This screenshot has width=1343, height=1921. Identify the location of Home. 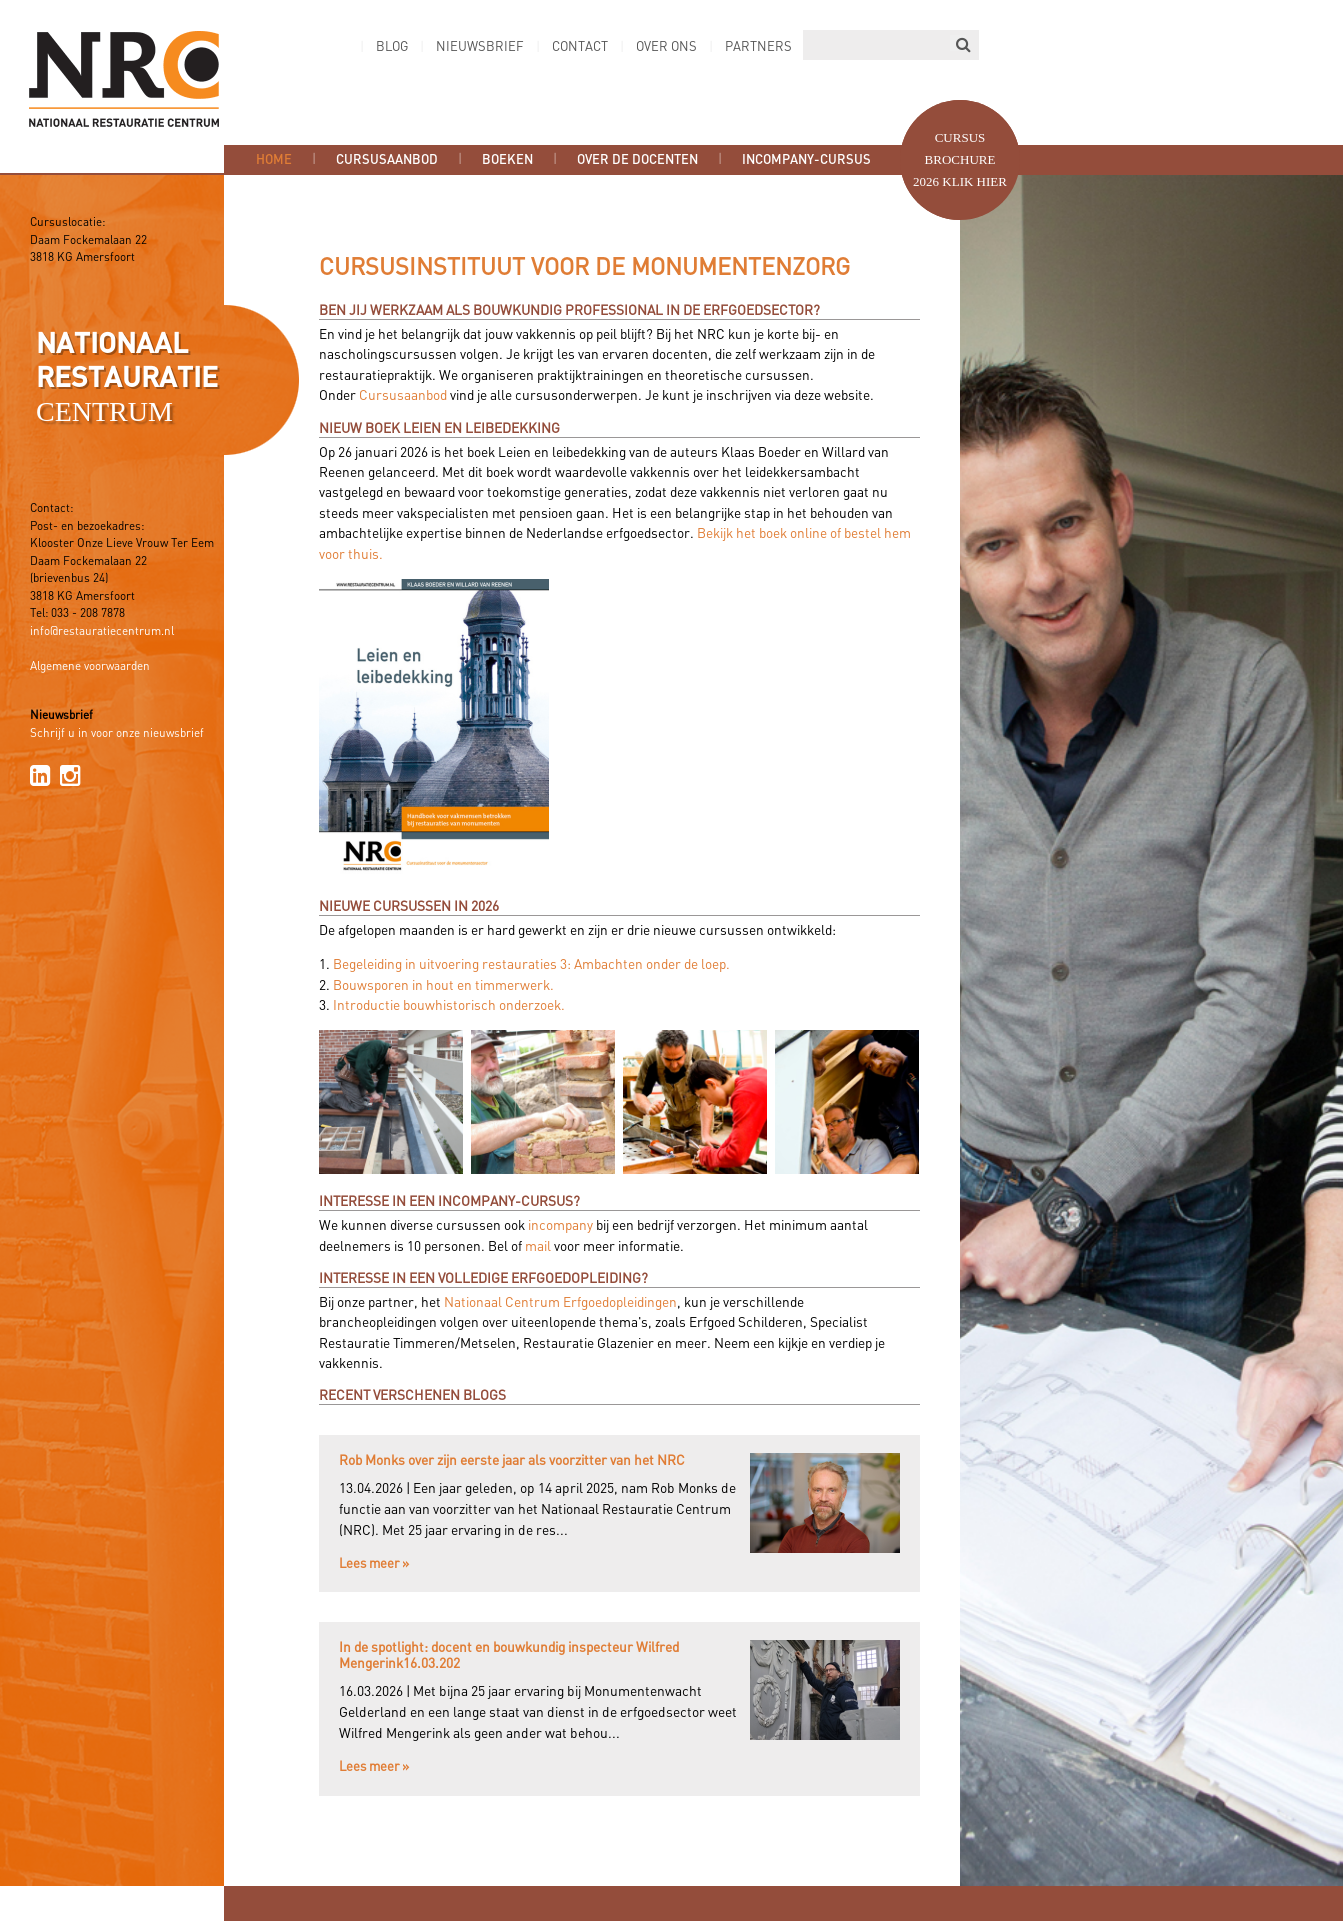
(274, 160).